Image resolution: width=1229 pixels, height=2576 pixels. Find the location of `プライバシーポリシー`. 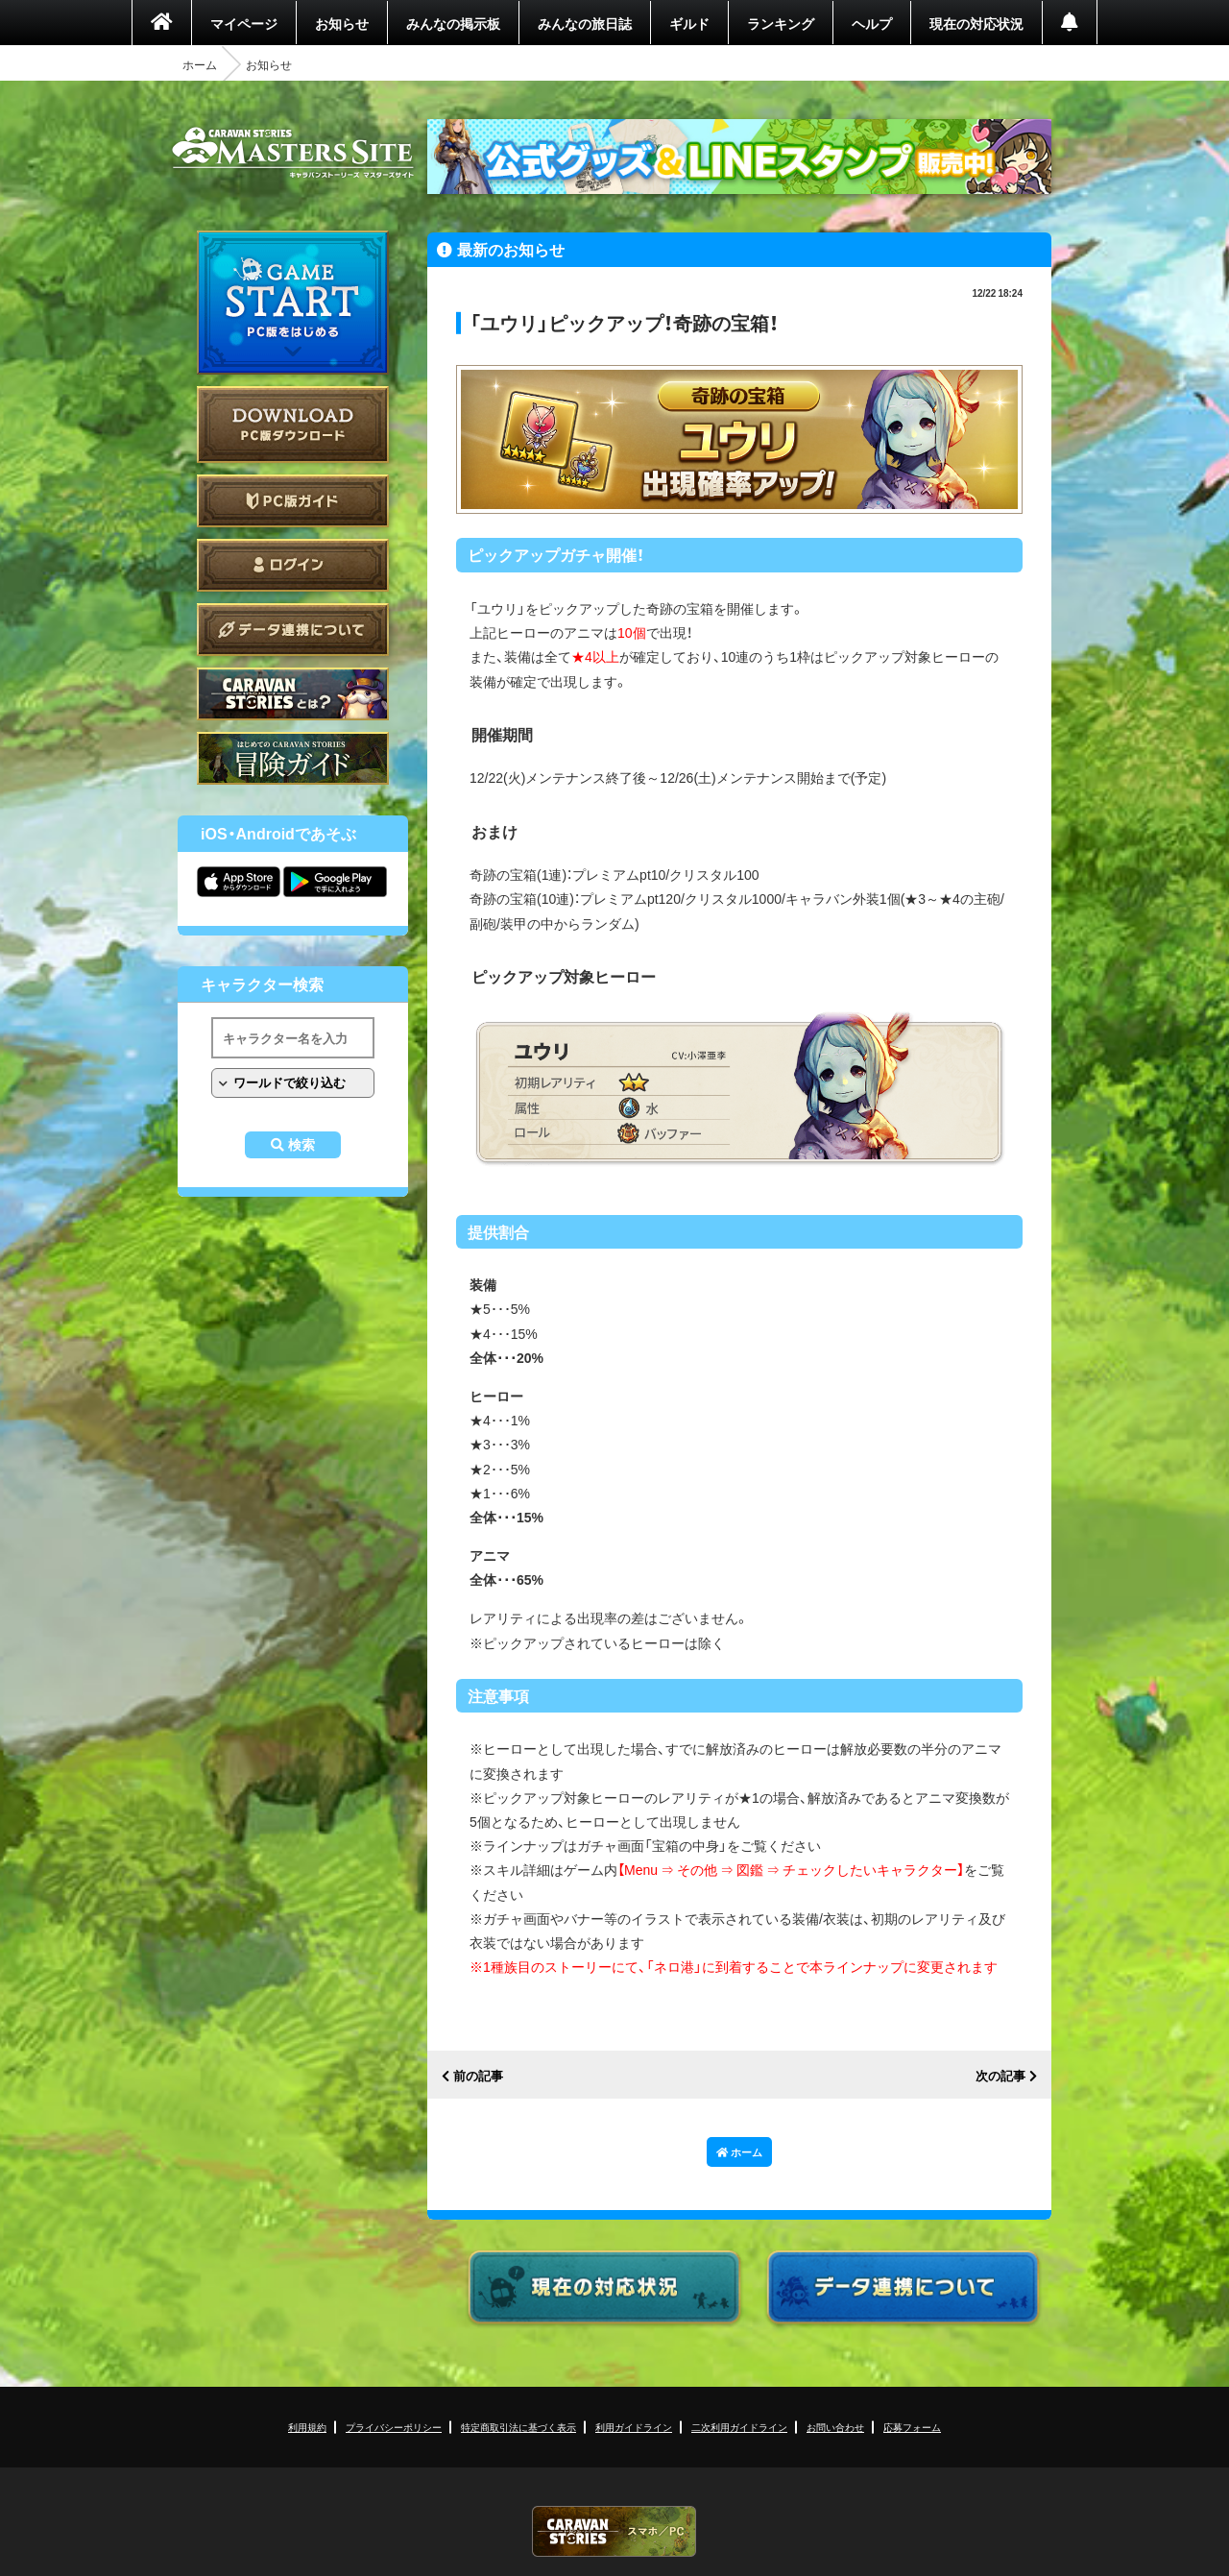

プライバシーポリシー is located at coordinates (394, 2426).